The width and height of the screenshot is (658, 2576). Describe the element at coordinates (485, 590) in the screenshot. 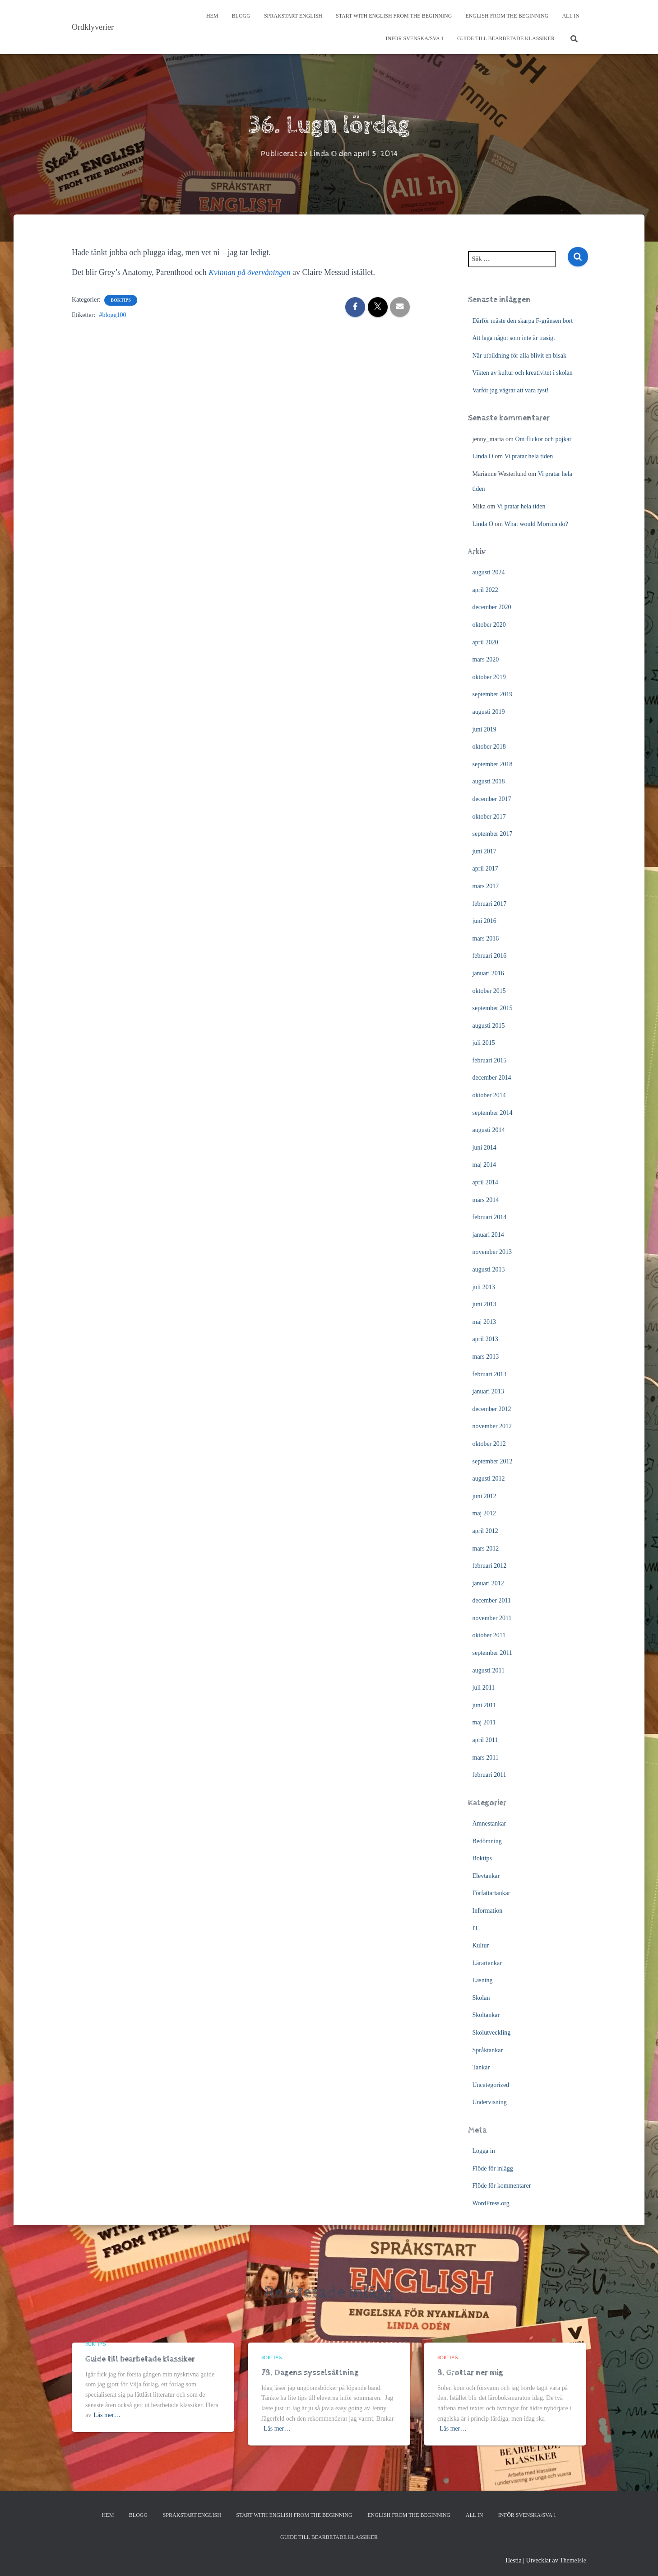

I see `april 2022` at that location.